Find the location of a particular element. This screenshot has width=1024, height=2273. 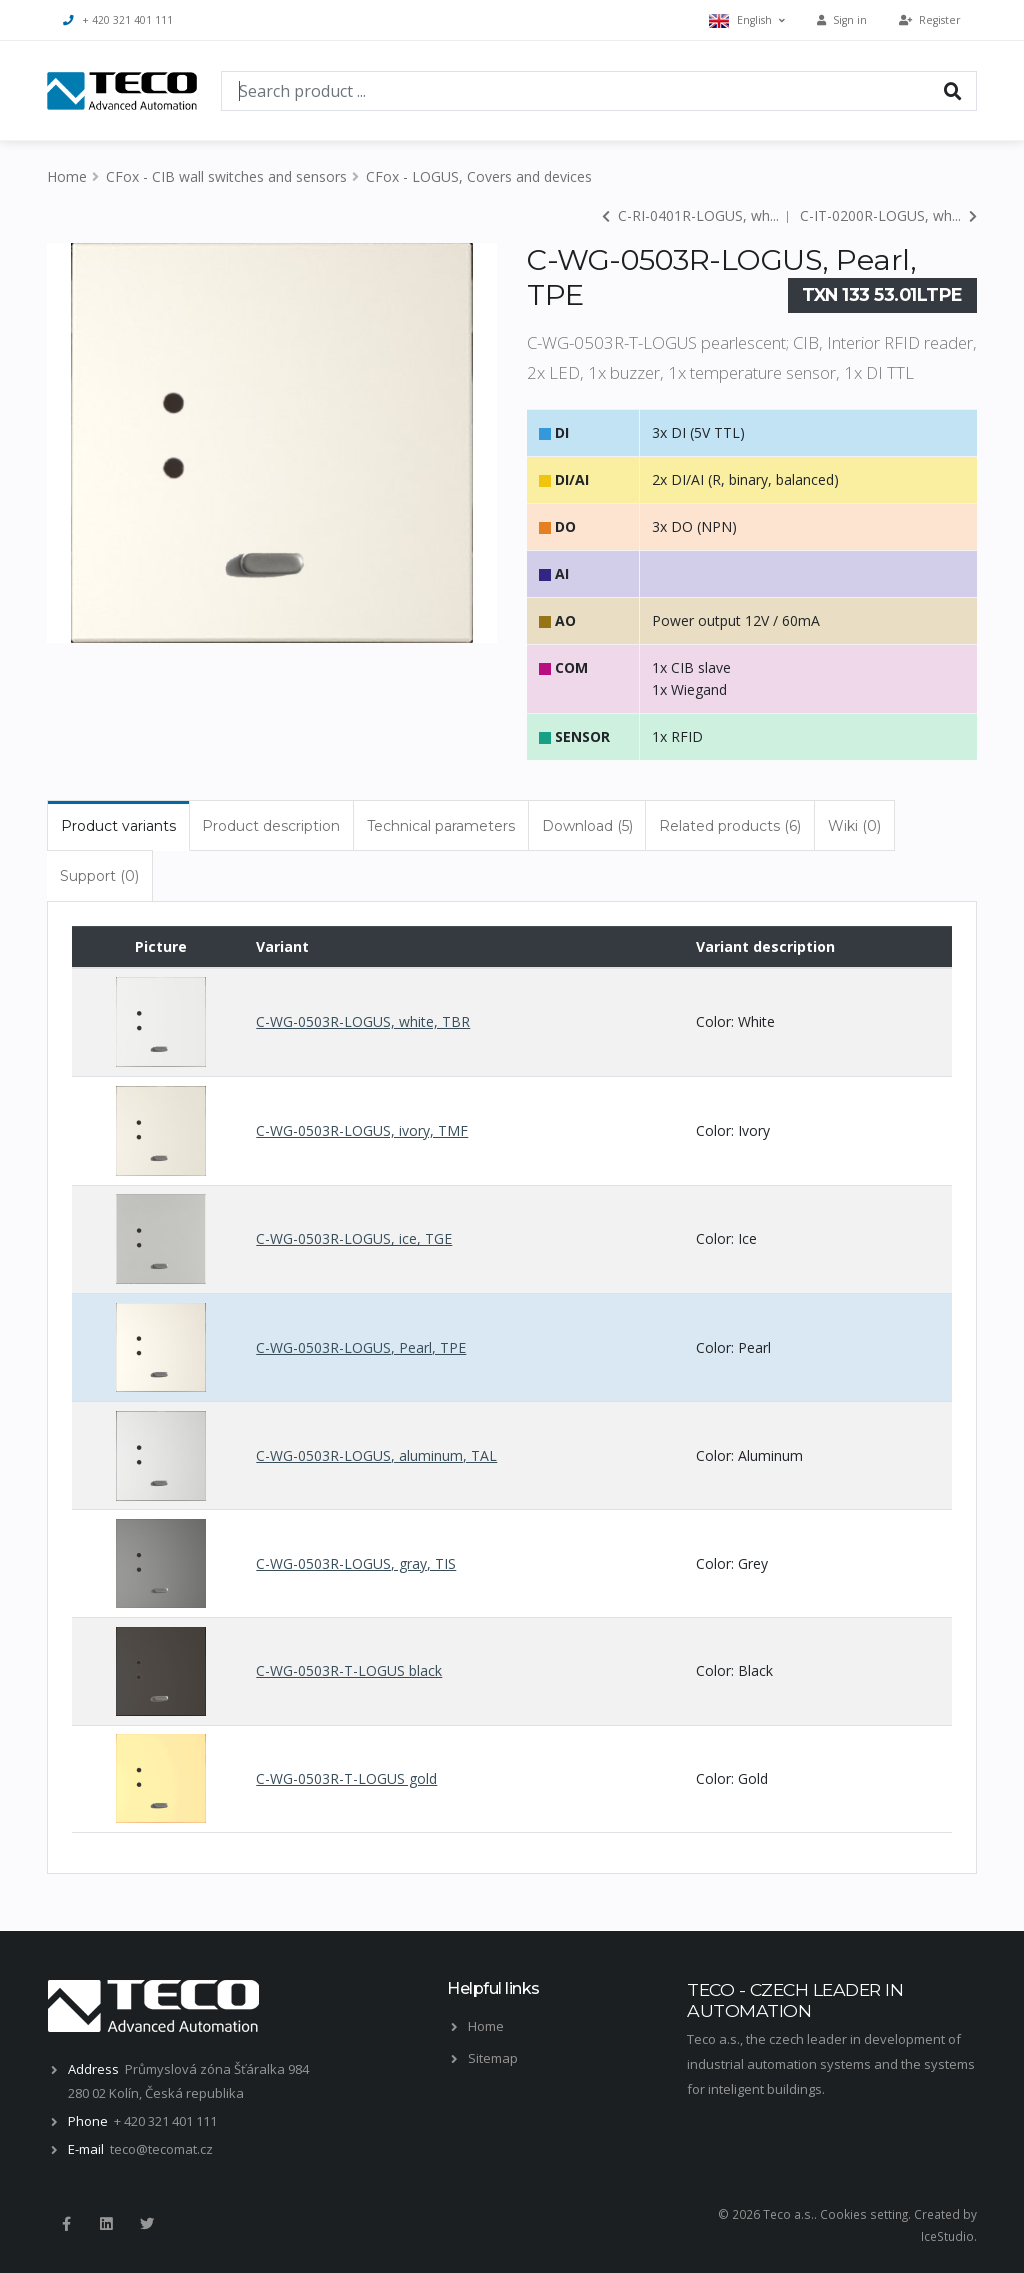

C-WG-0503R-T-LOGUS gold is located at coordinates (346, 1778).